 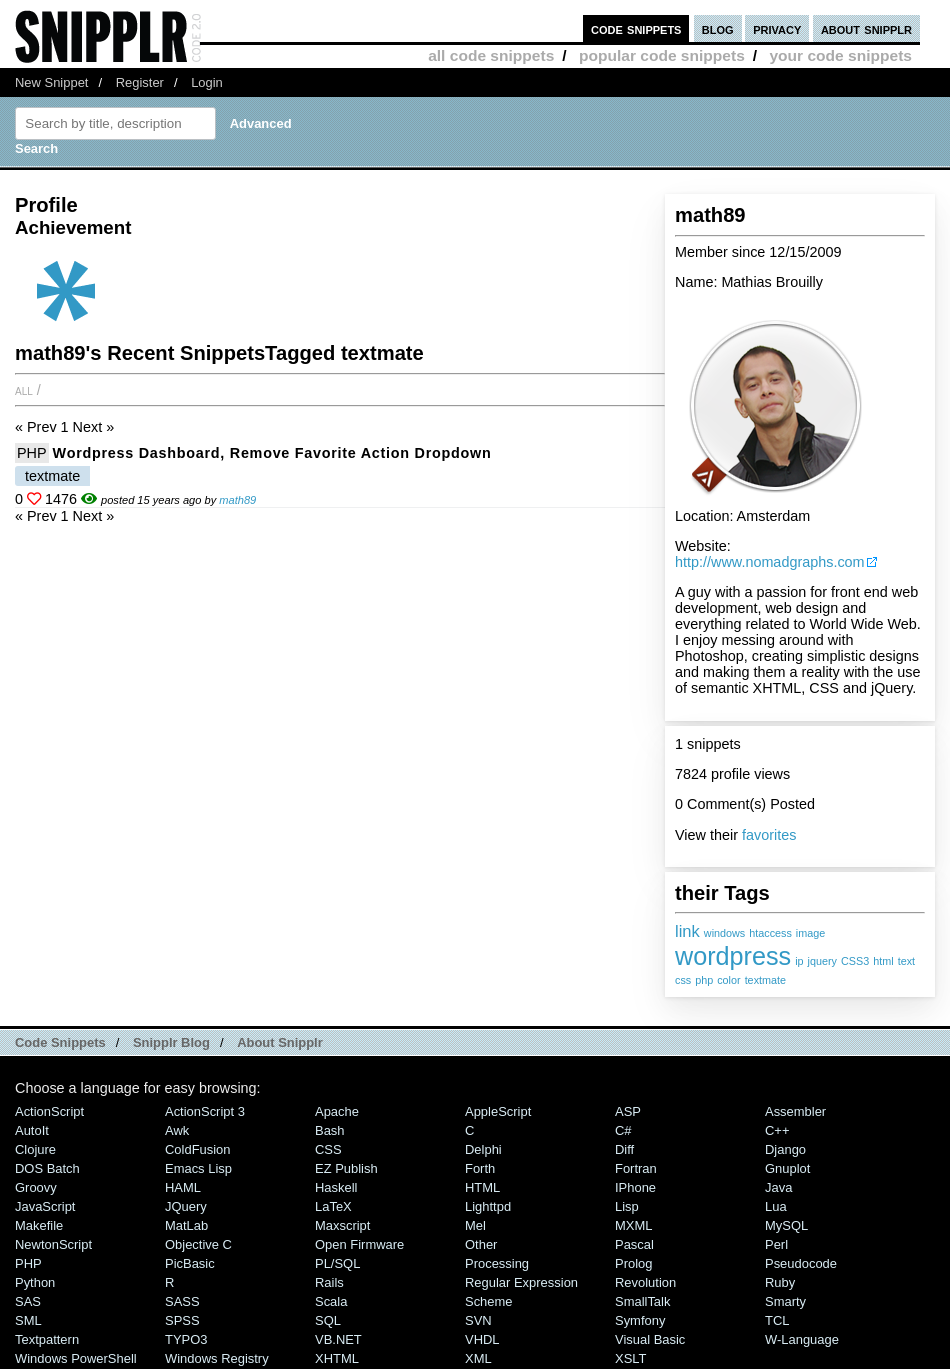 What do you see at coordinates (359, 1244) in the screenshot?
I see `Open Firmware` at bounding box center [359, 1244].